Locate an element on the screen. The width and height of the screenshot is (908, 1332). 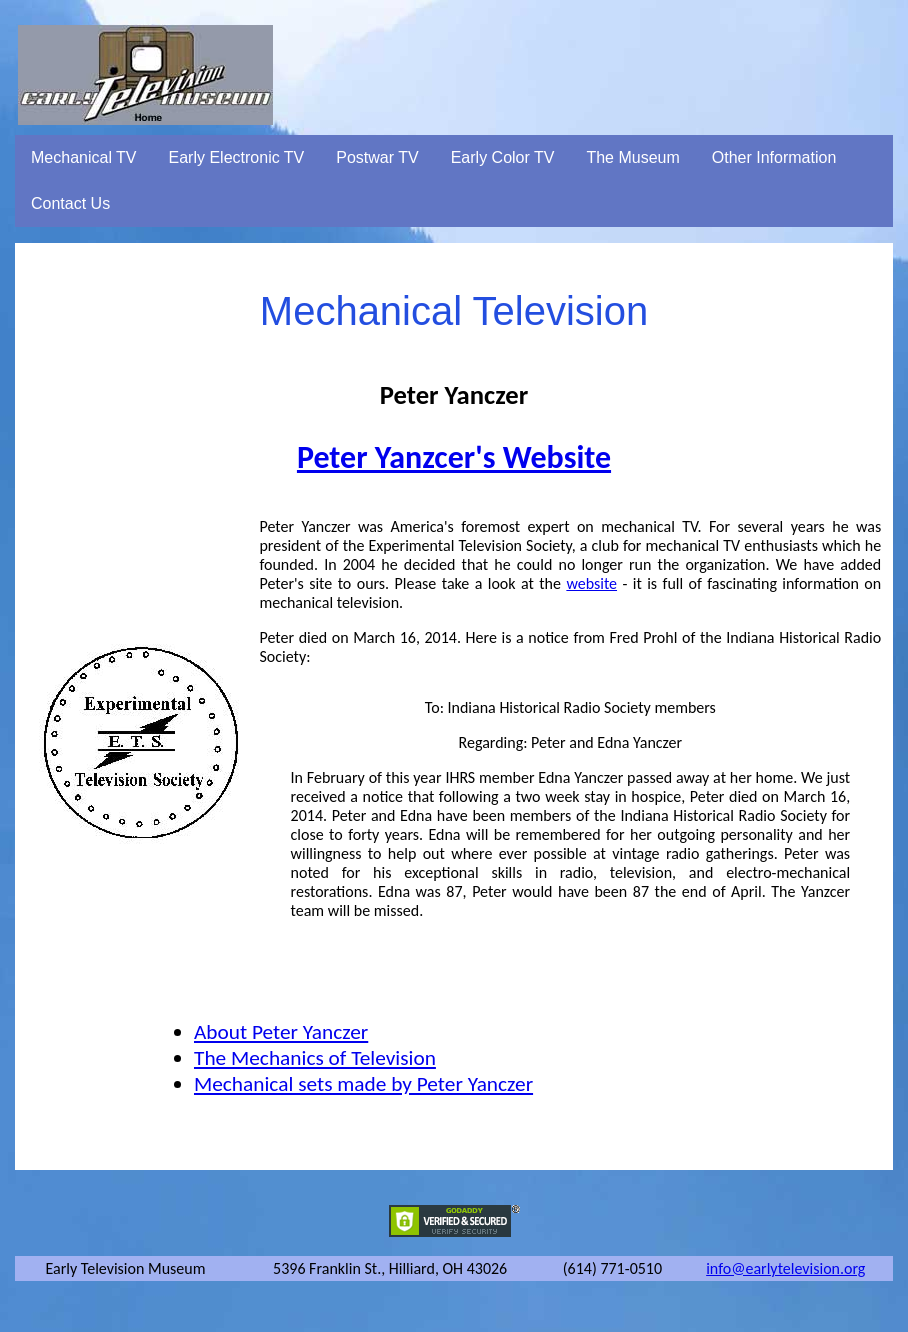
Other Information is located at coordinates (774, 157).